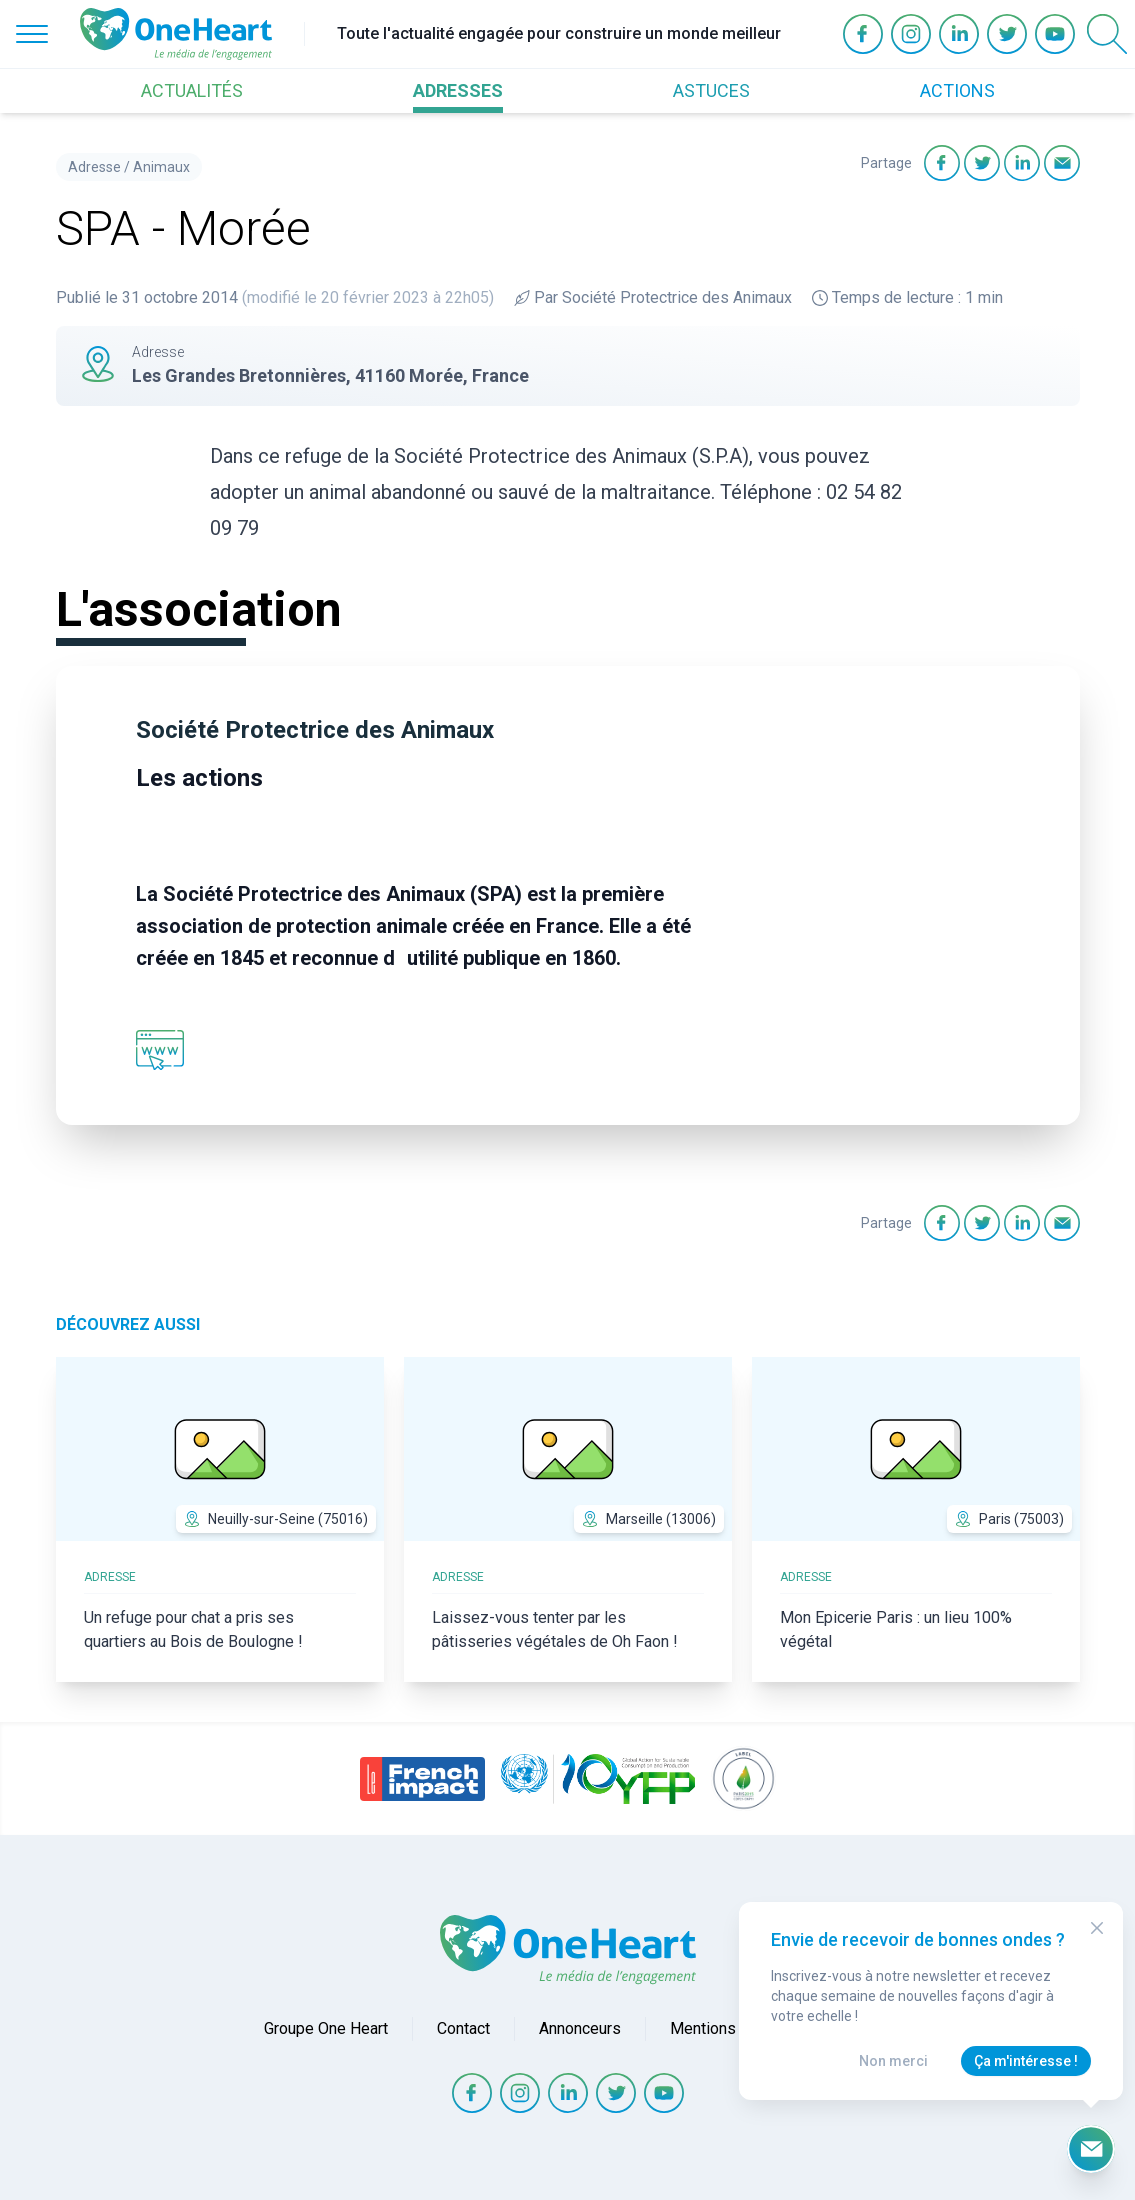 Image resolution: width=1135 pixels, height=2200 pixels. I want to click on ACTIONS, so click(957, 90).